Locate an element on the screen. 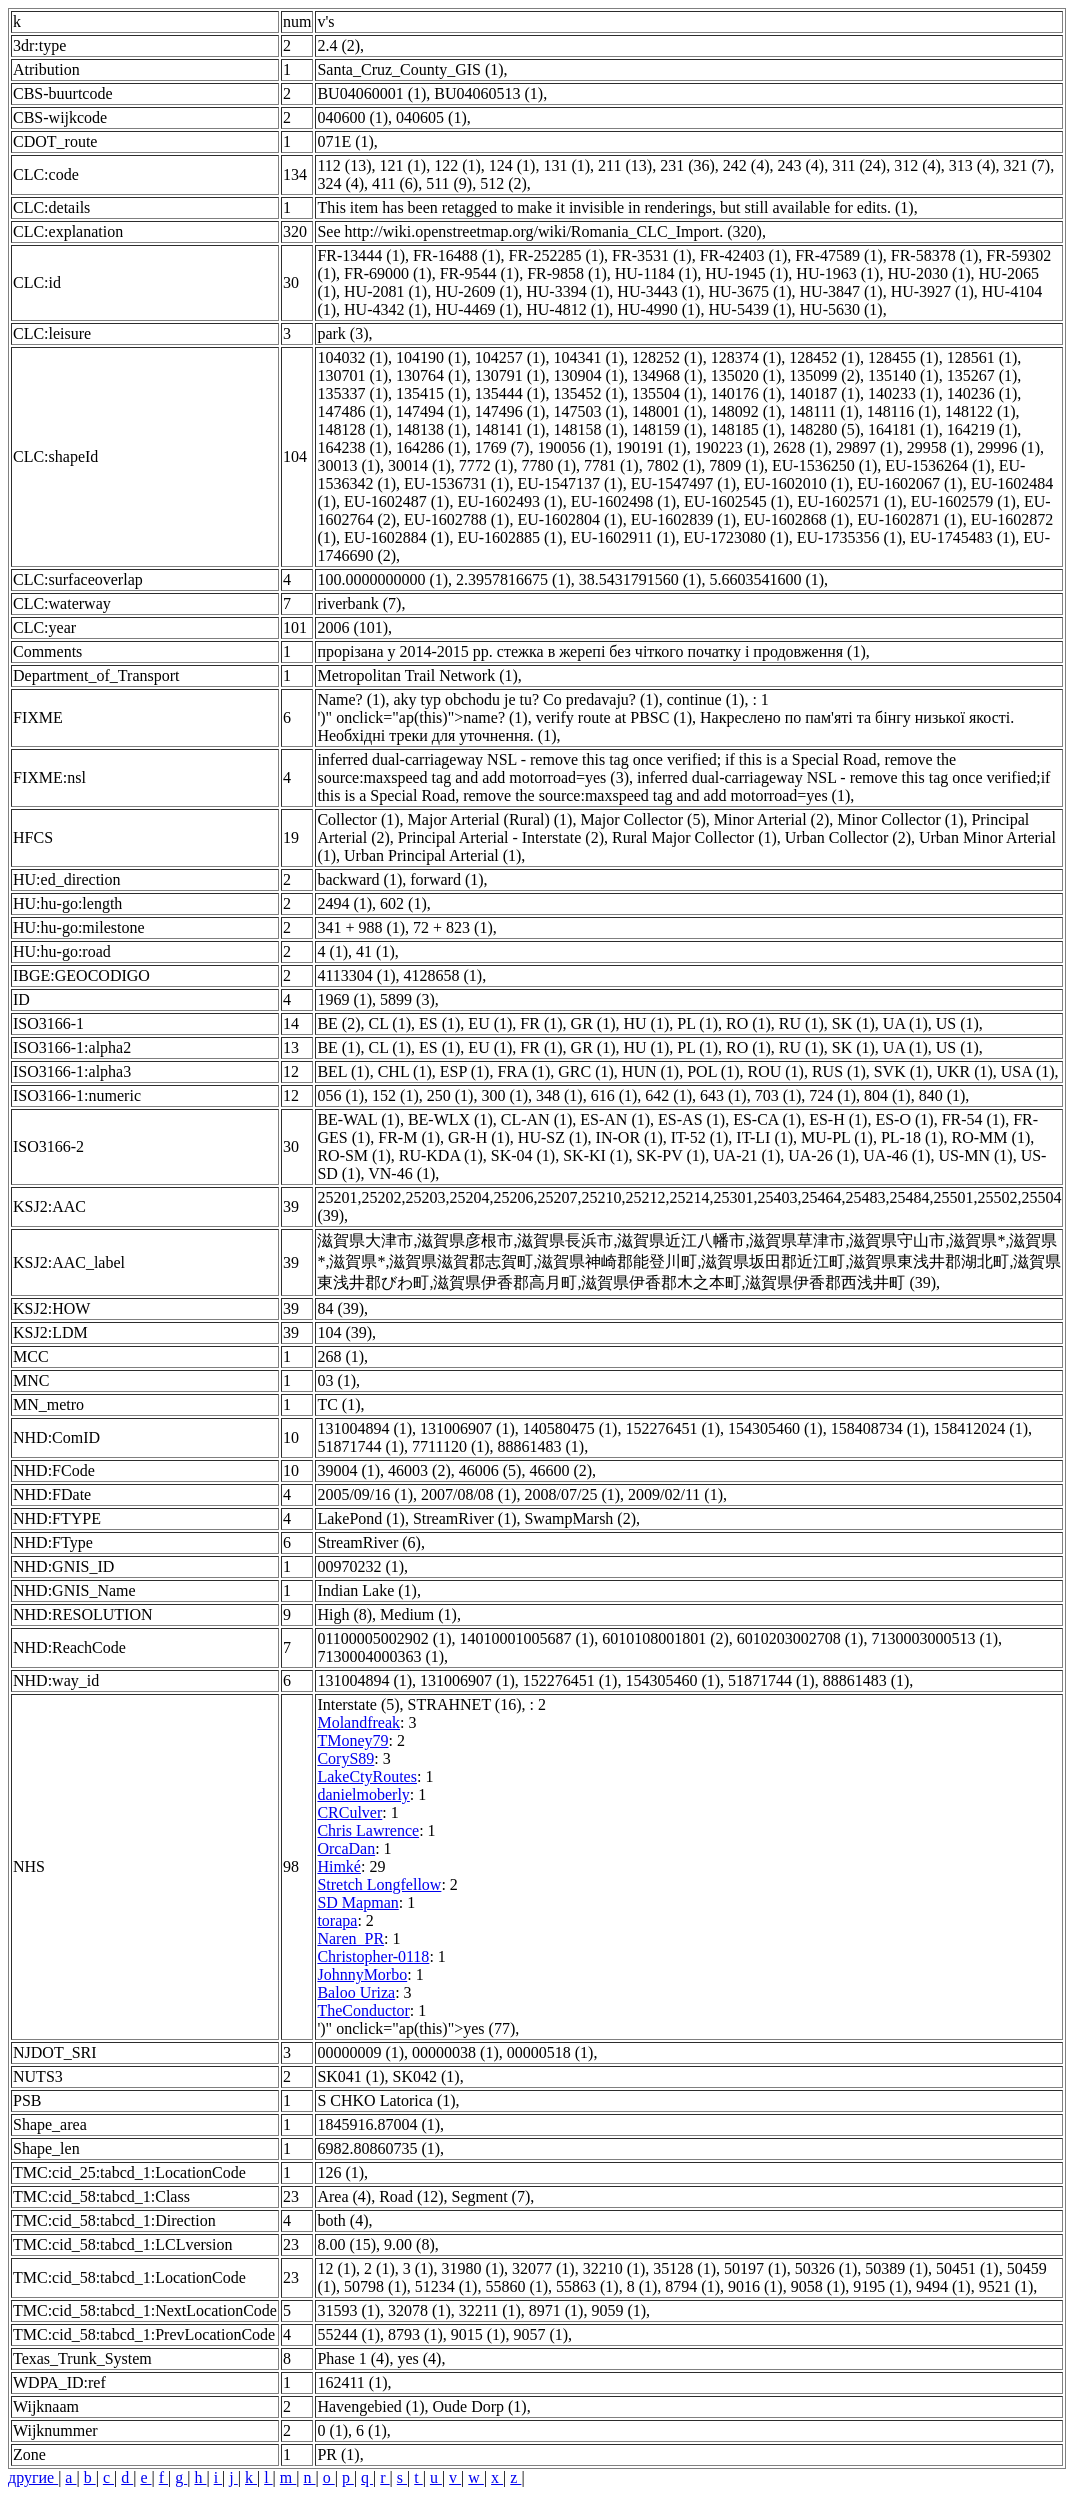 The image size is (1066, 2513). HU-5630 (1) is located at coordinates (841, 309).